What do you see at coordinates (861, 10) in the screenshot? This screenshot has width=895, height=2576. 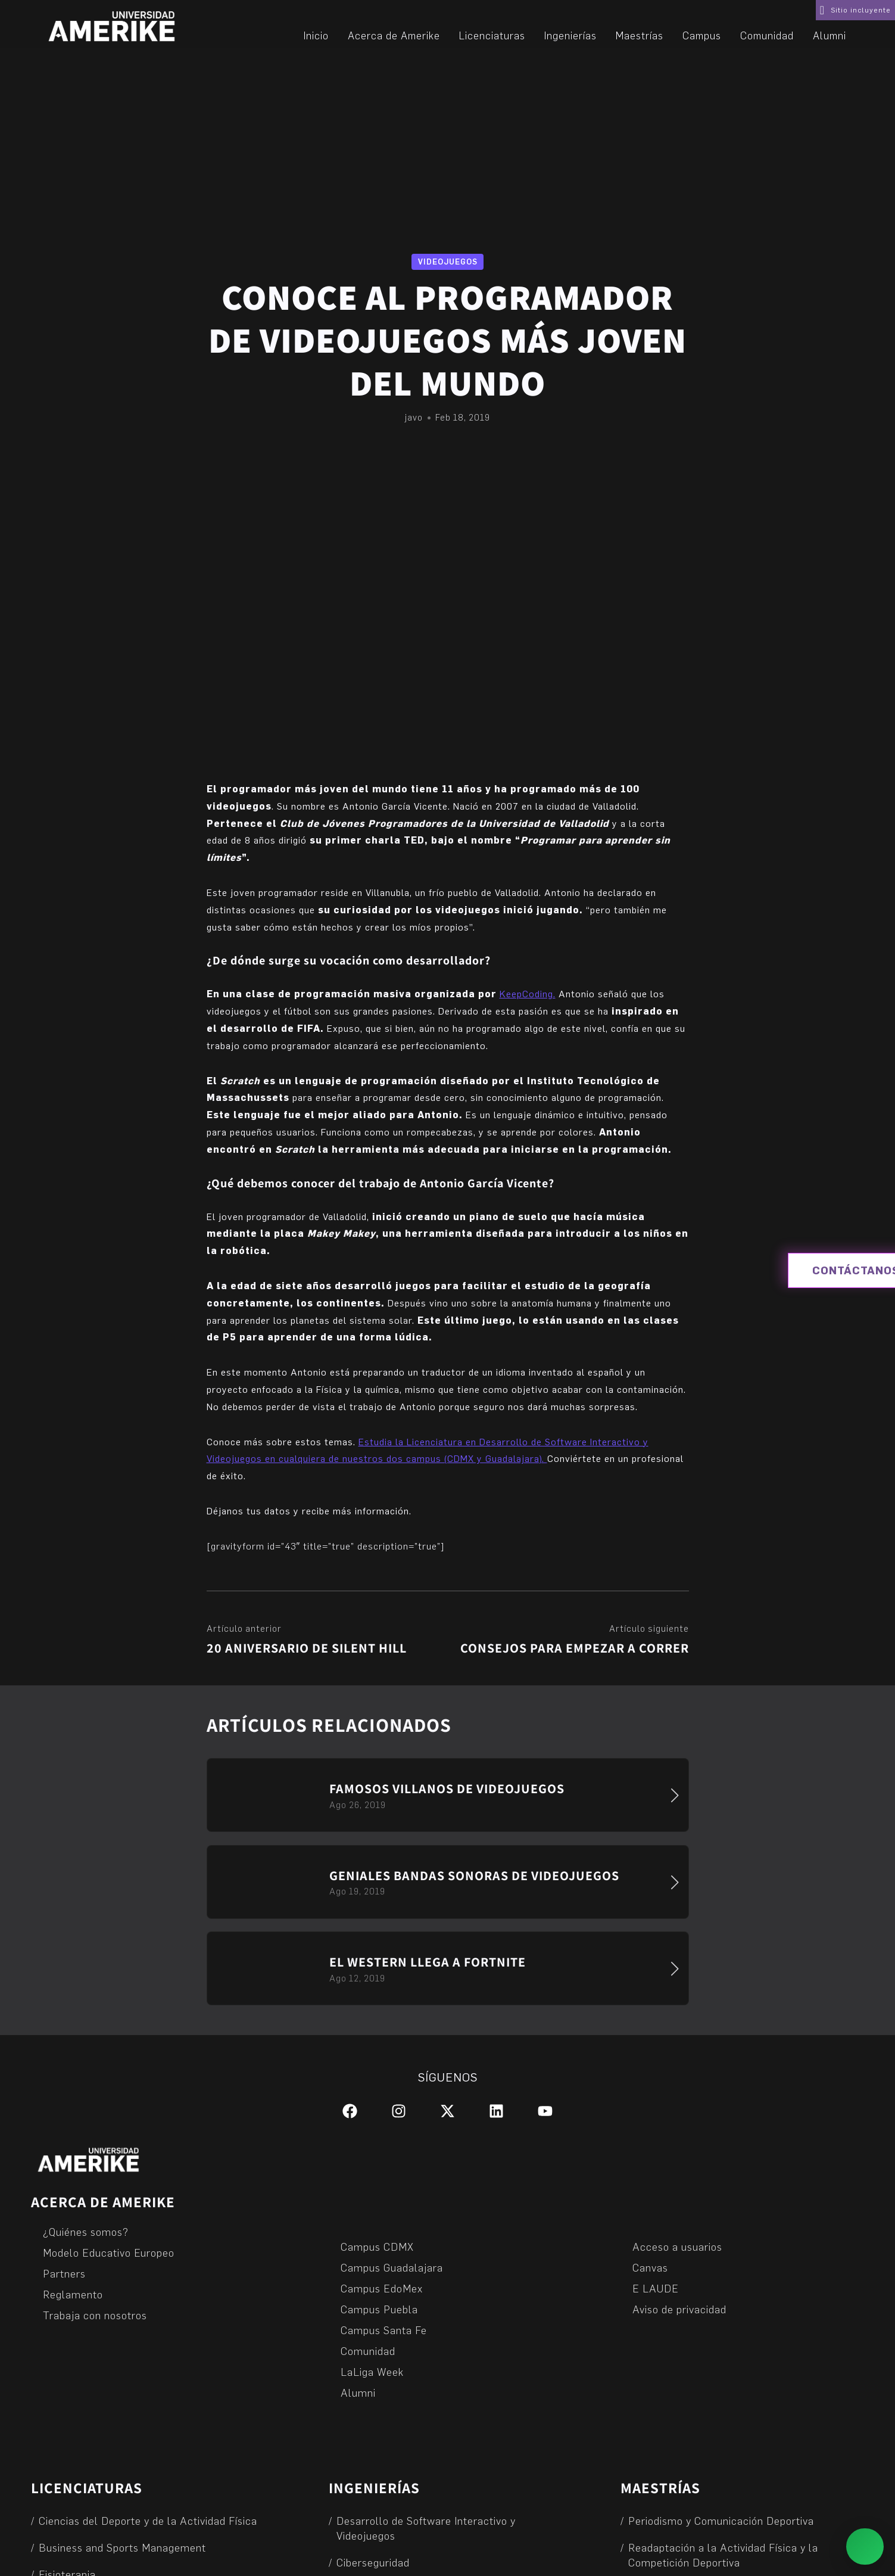 I see `Sitio incluyente` at bounding box center [861, 10].